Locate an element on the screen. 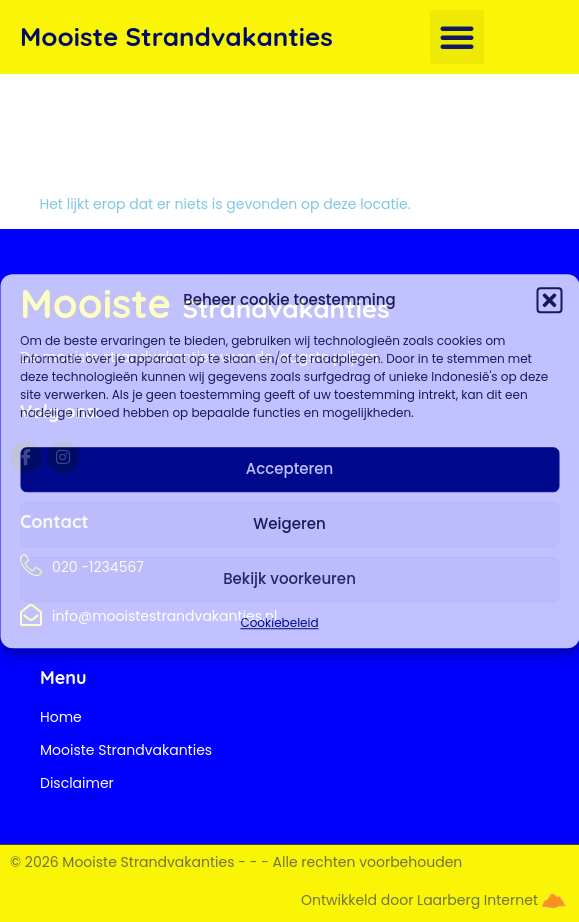 This screenshot has height=922, width=579. Bekijk voorkeuren is located at coordinates (289, 578).